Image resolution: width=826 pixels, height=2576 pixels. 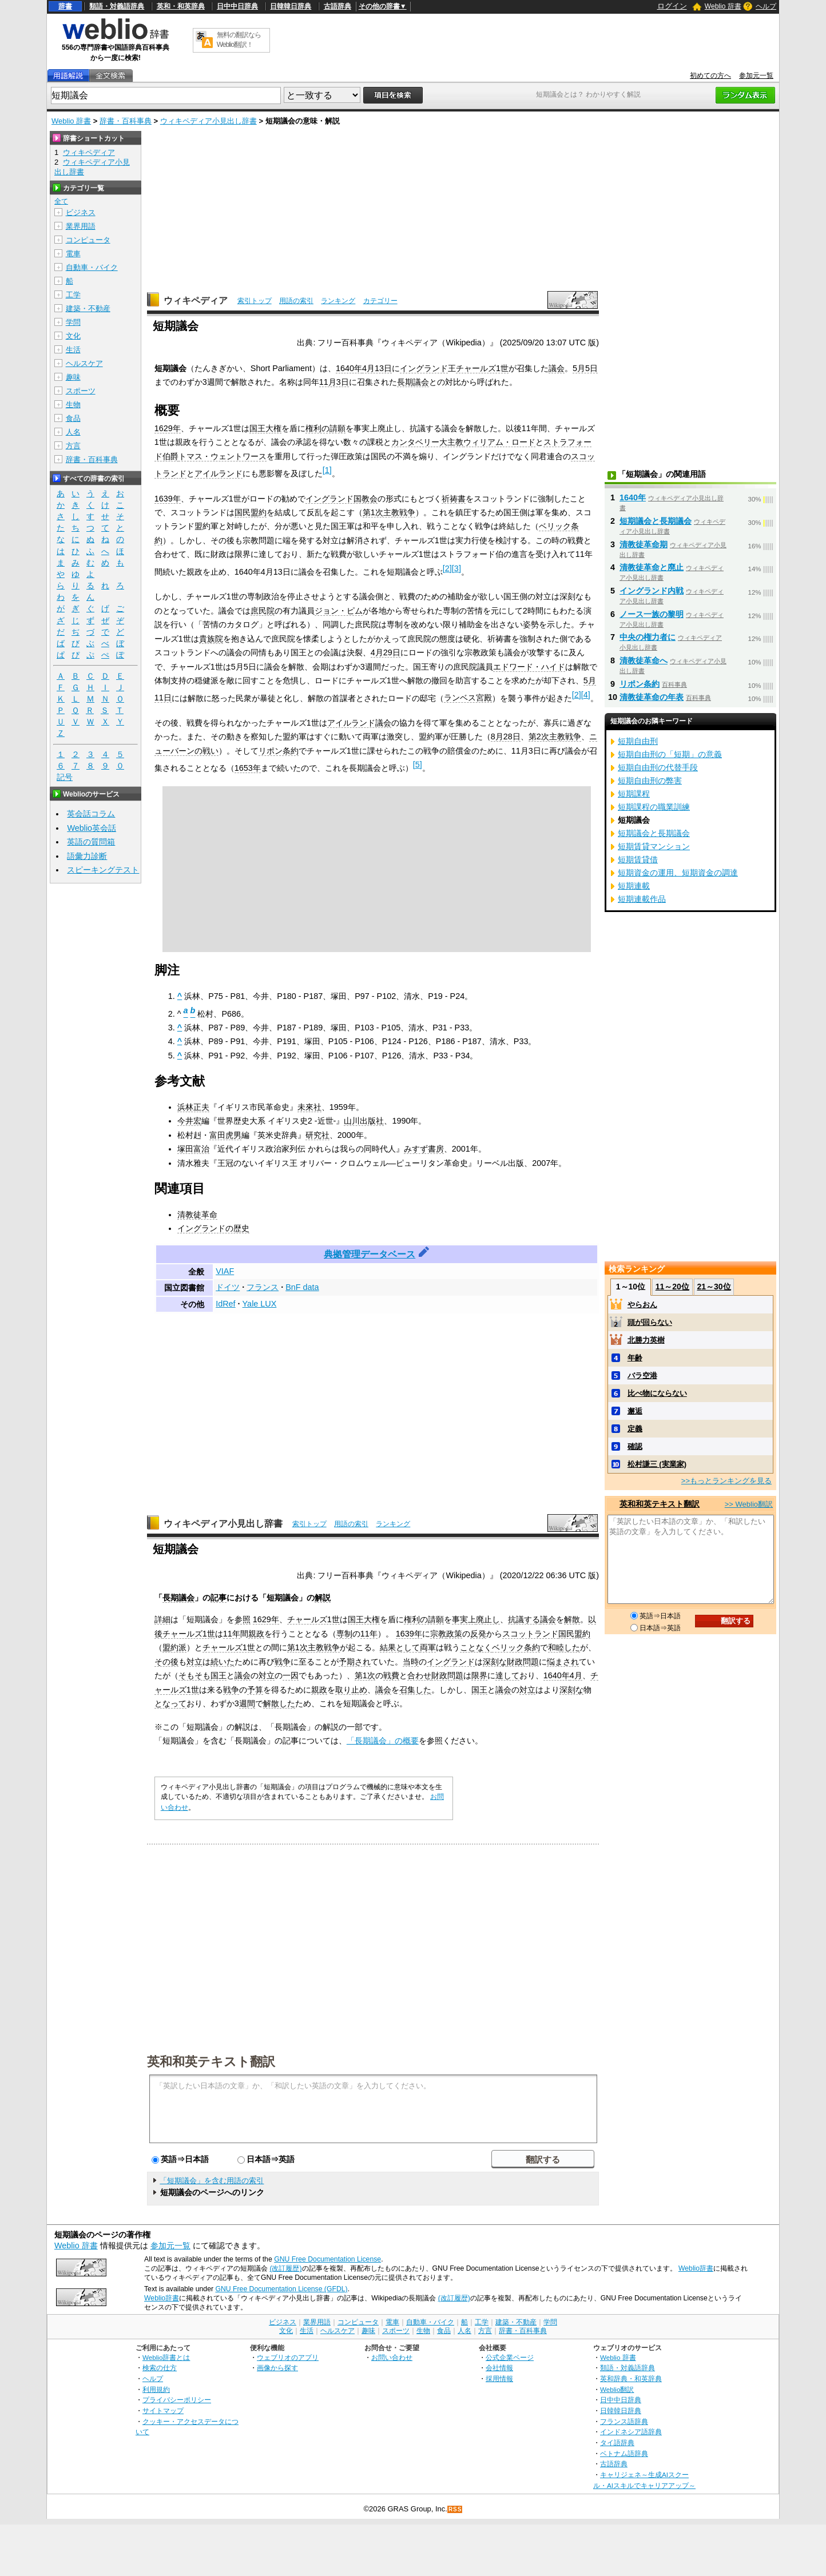 I want to click on 自動車・バイク, so click(x=92, y=267).